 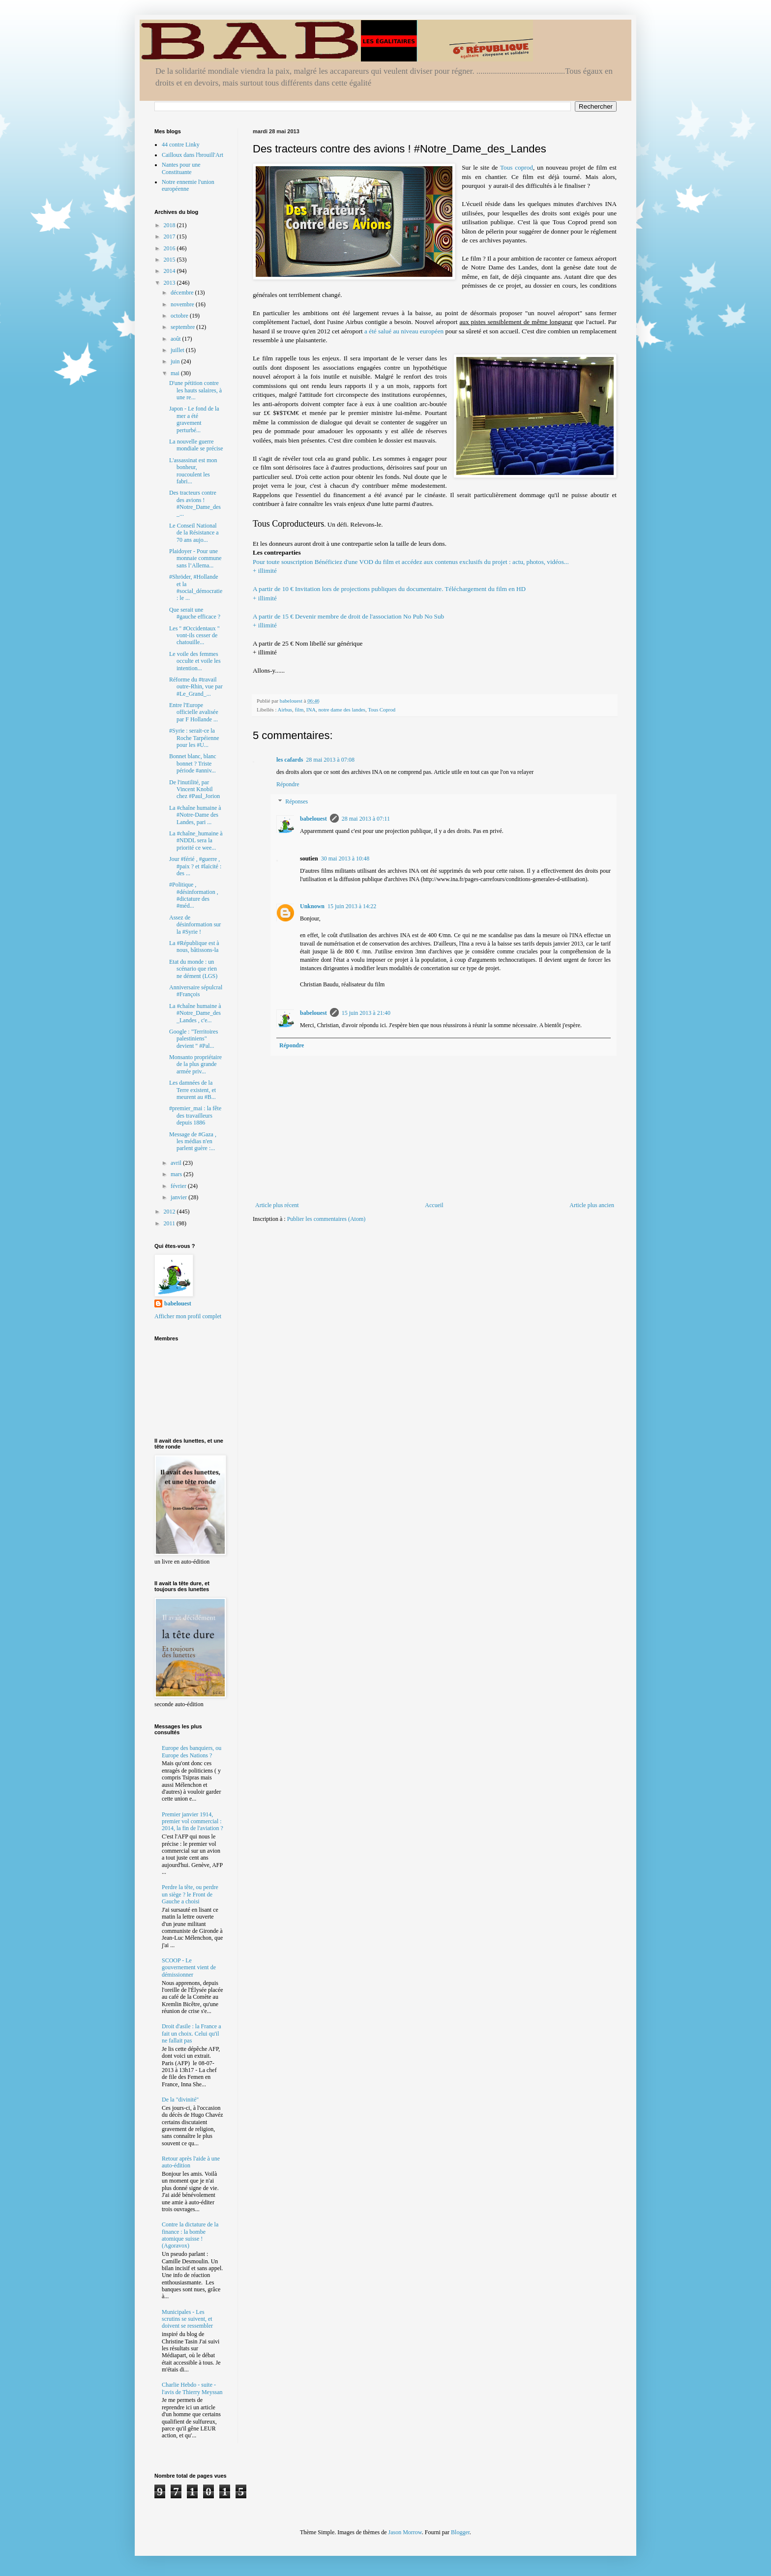 What do you see at coordinates (194, 635) in the screenshot?
I see `Les " #Occidentaux " vont-ils cesser de chatouille...` at bounding box center [194, 635].